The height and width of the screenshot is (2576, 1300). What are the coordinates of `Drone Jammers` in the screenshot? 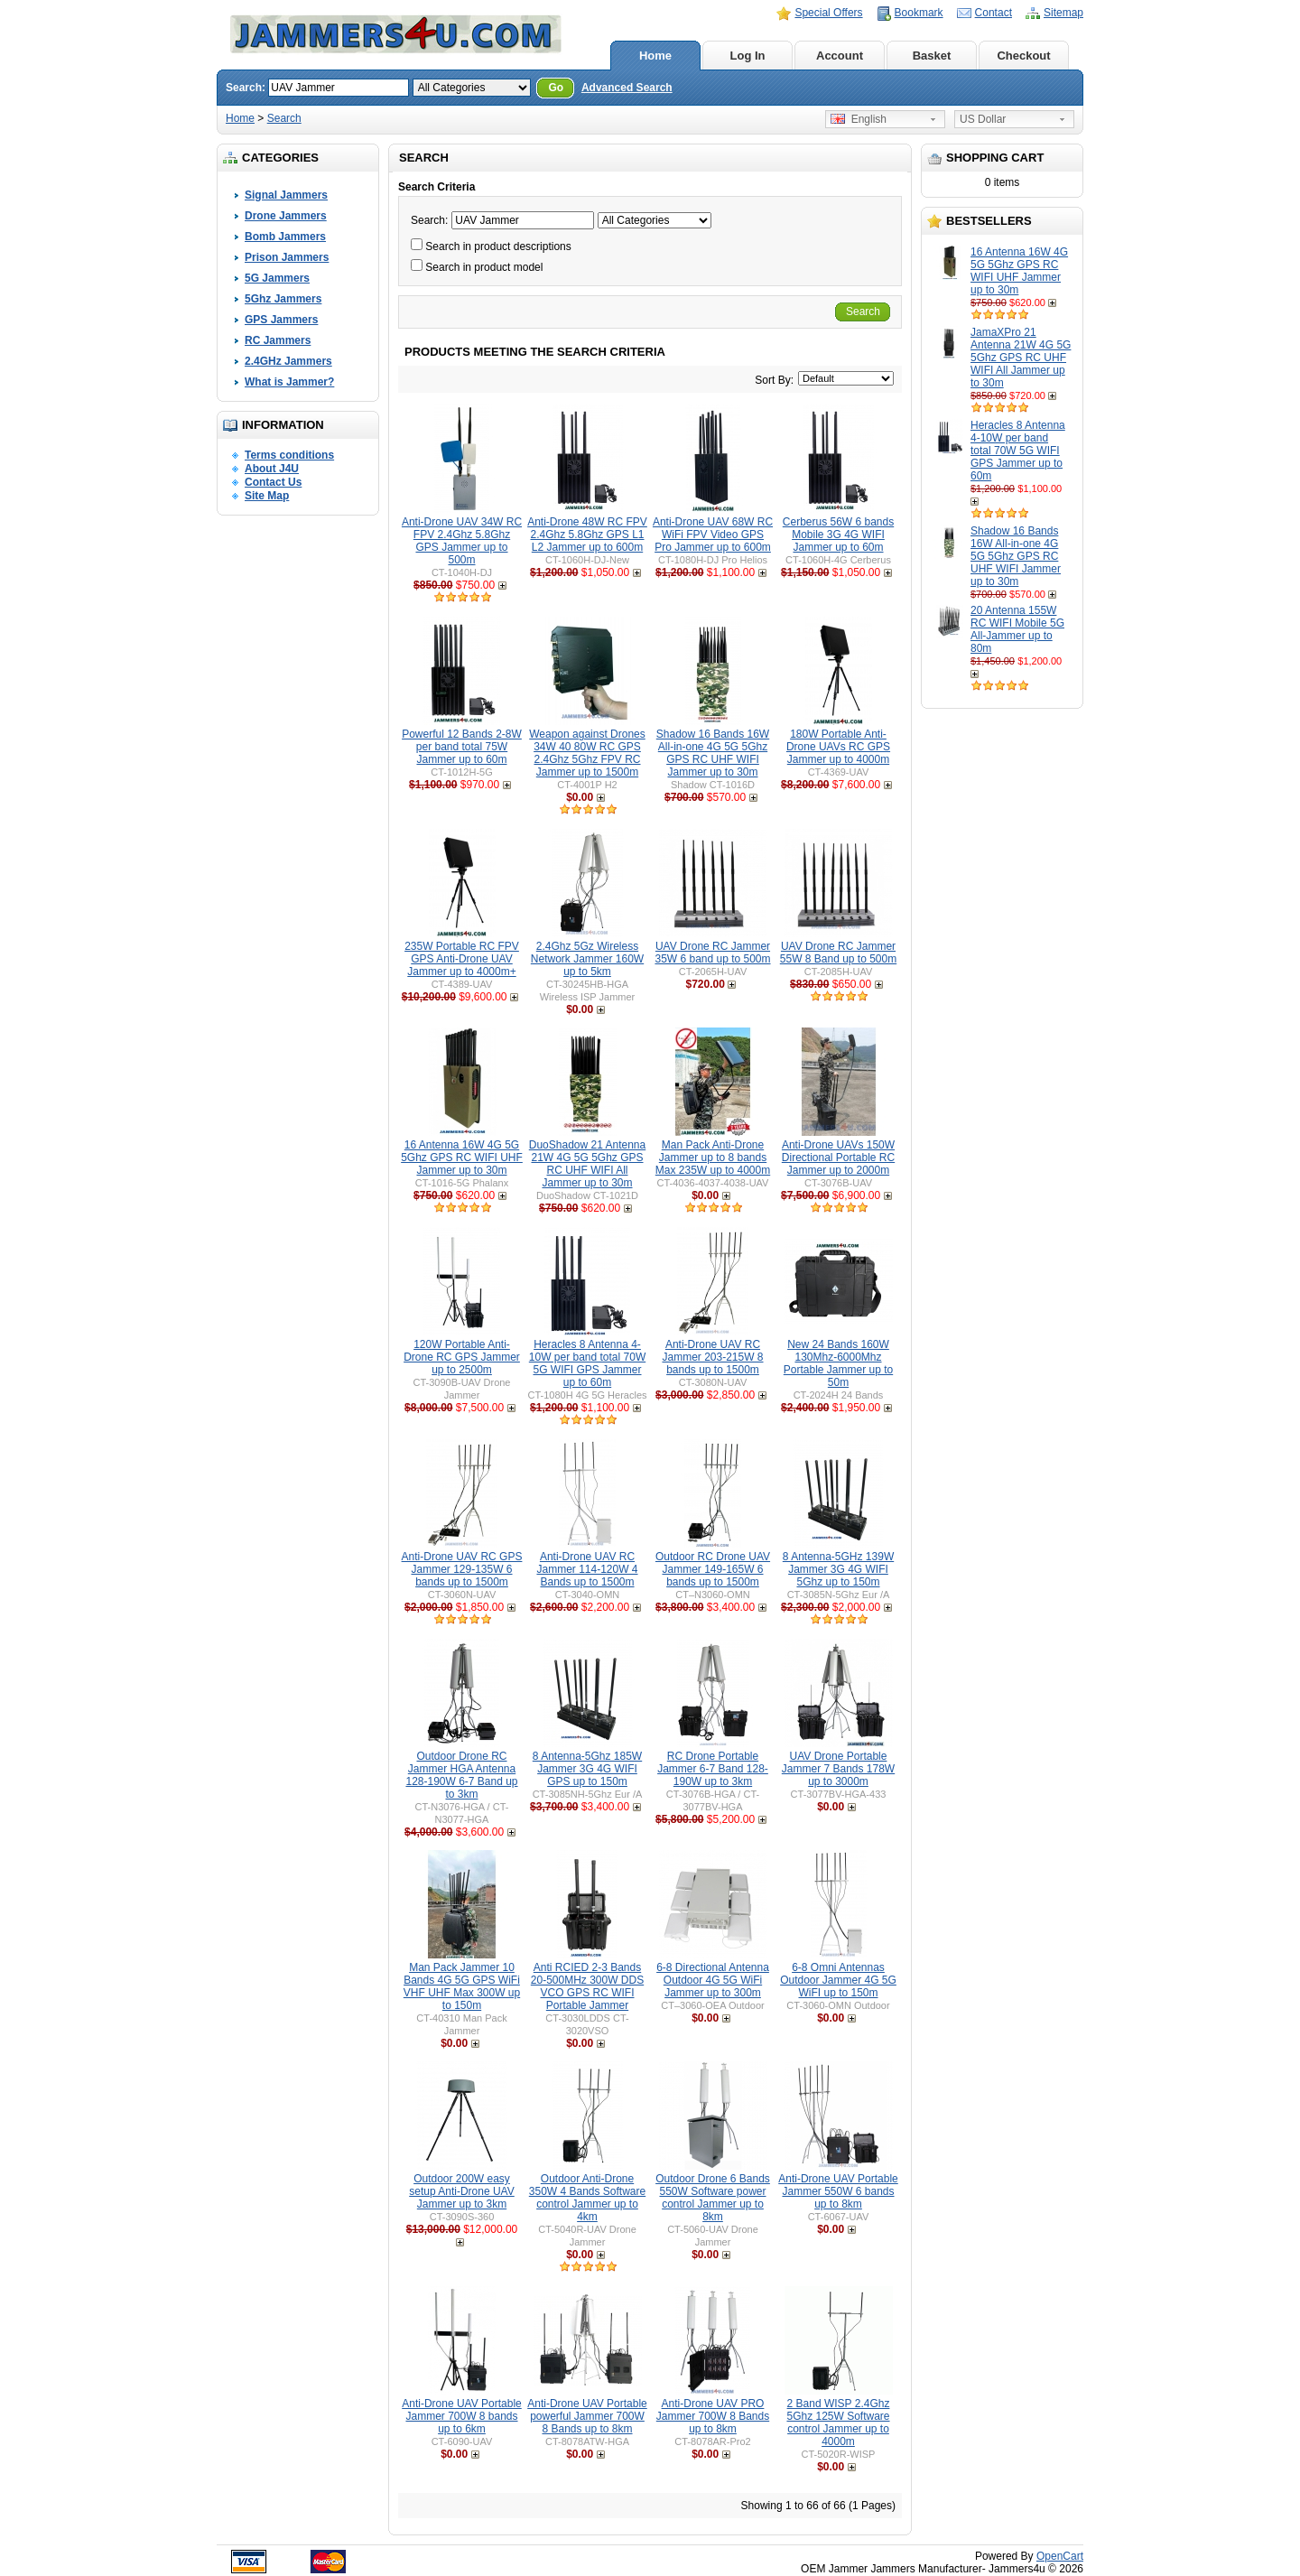 It's located at (286, 215).